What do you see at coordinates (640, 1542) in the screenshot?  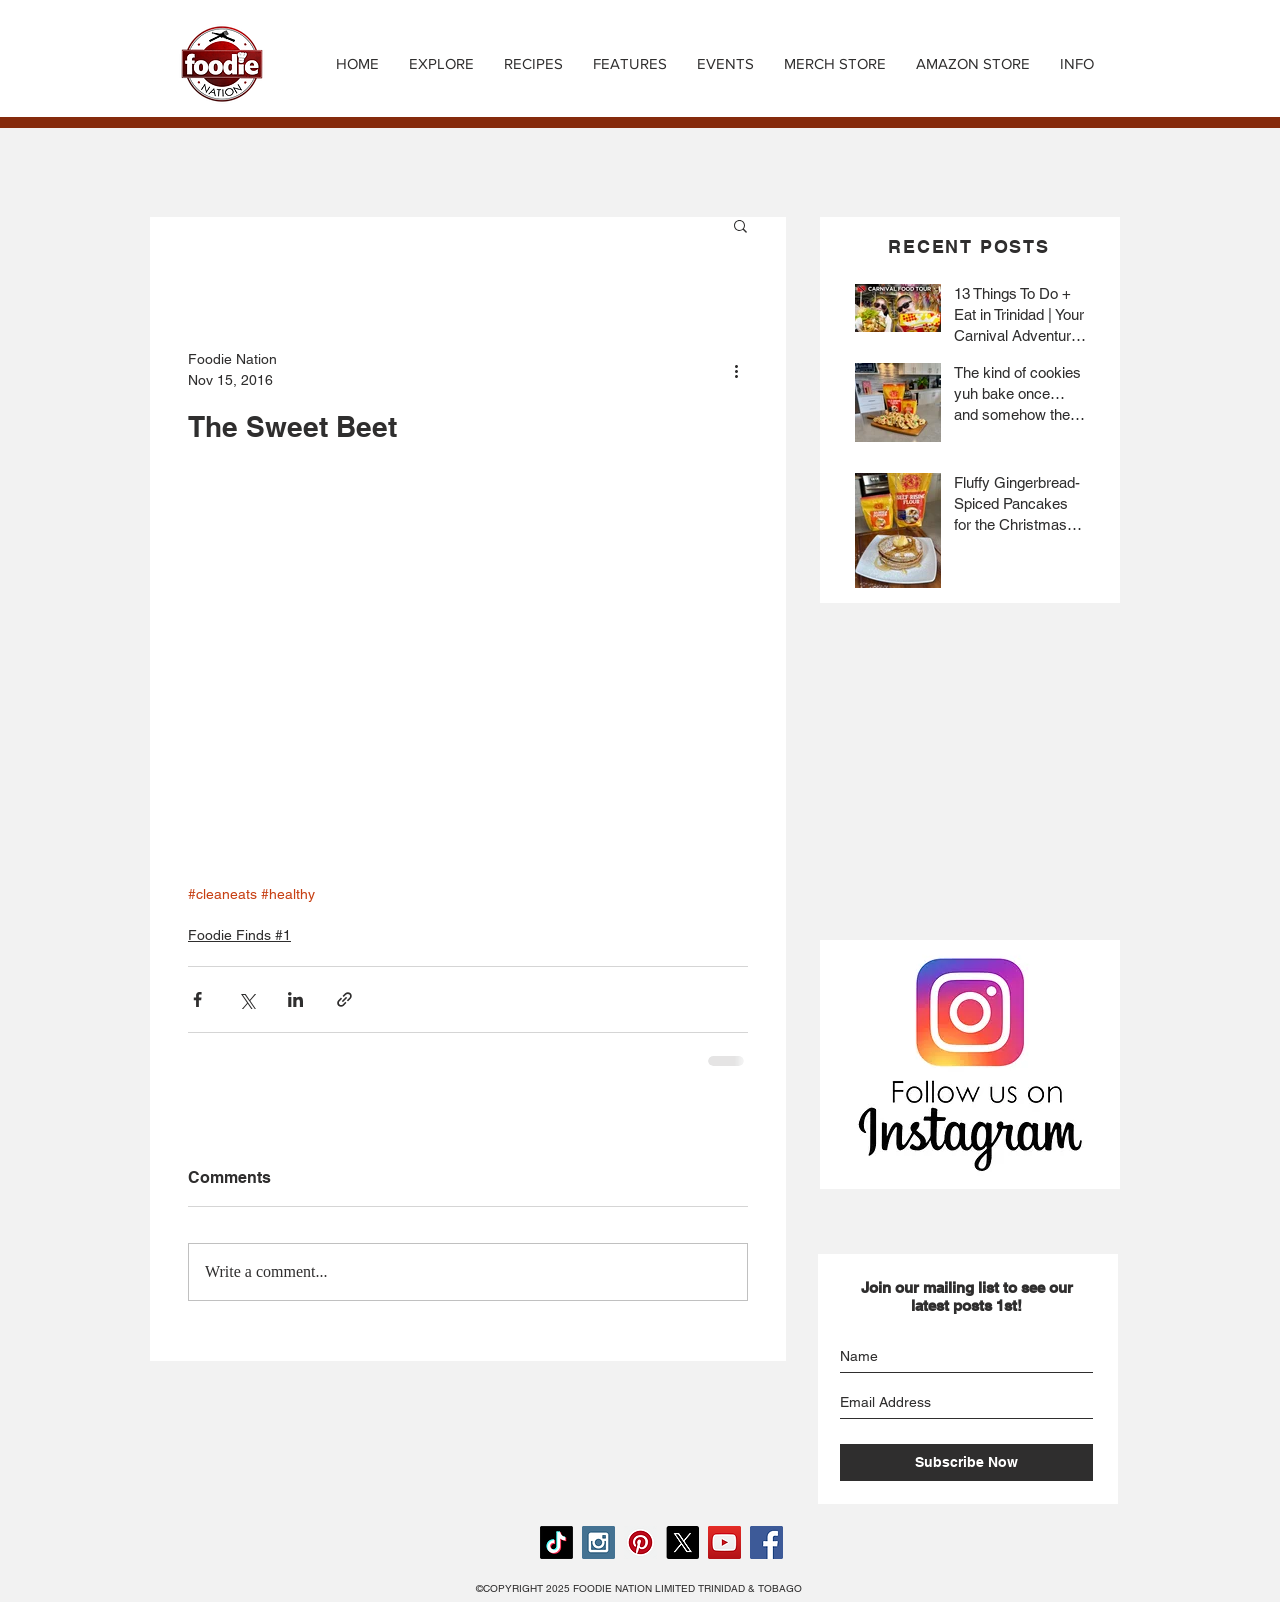 I see `[Pinterest Social Icon]` at bounding box center [640, 1542].